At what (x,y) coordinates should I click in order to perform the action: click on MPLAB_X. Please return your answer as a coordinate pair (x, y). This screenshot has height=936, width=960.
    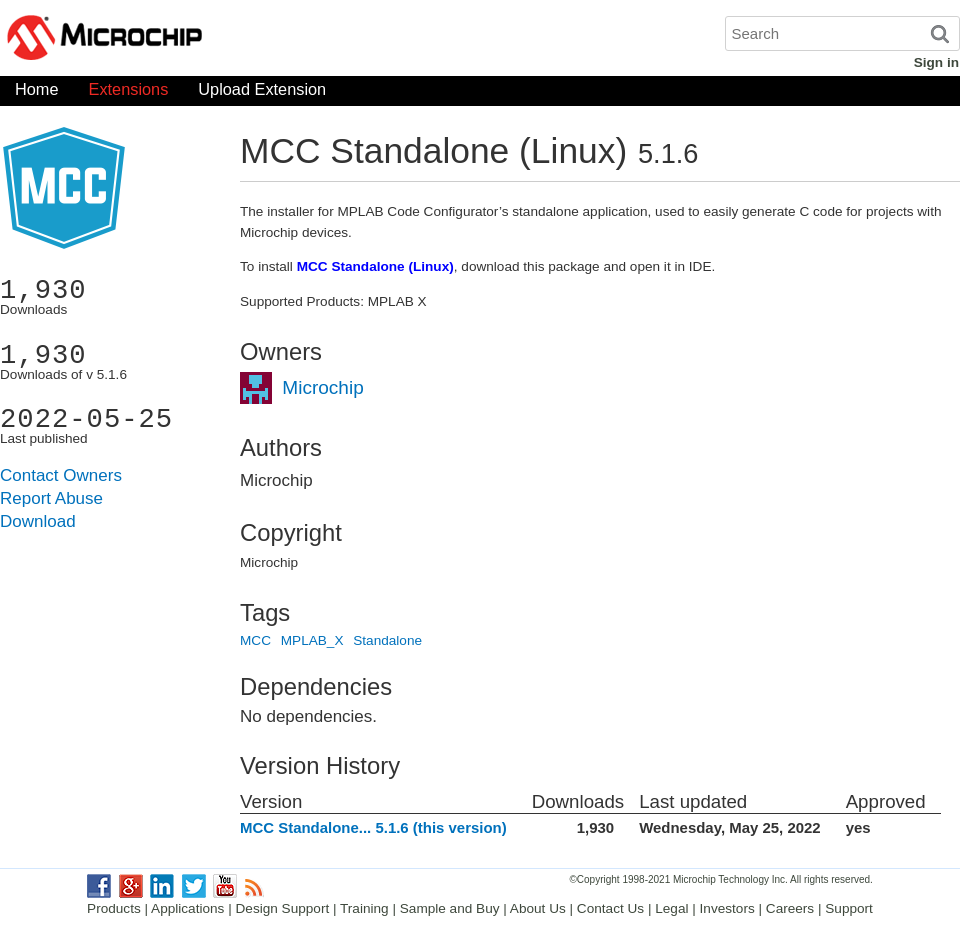
    Looking at the image, I should click on (312, 640).